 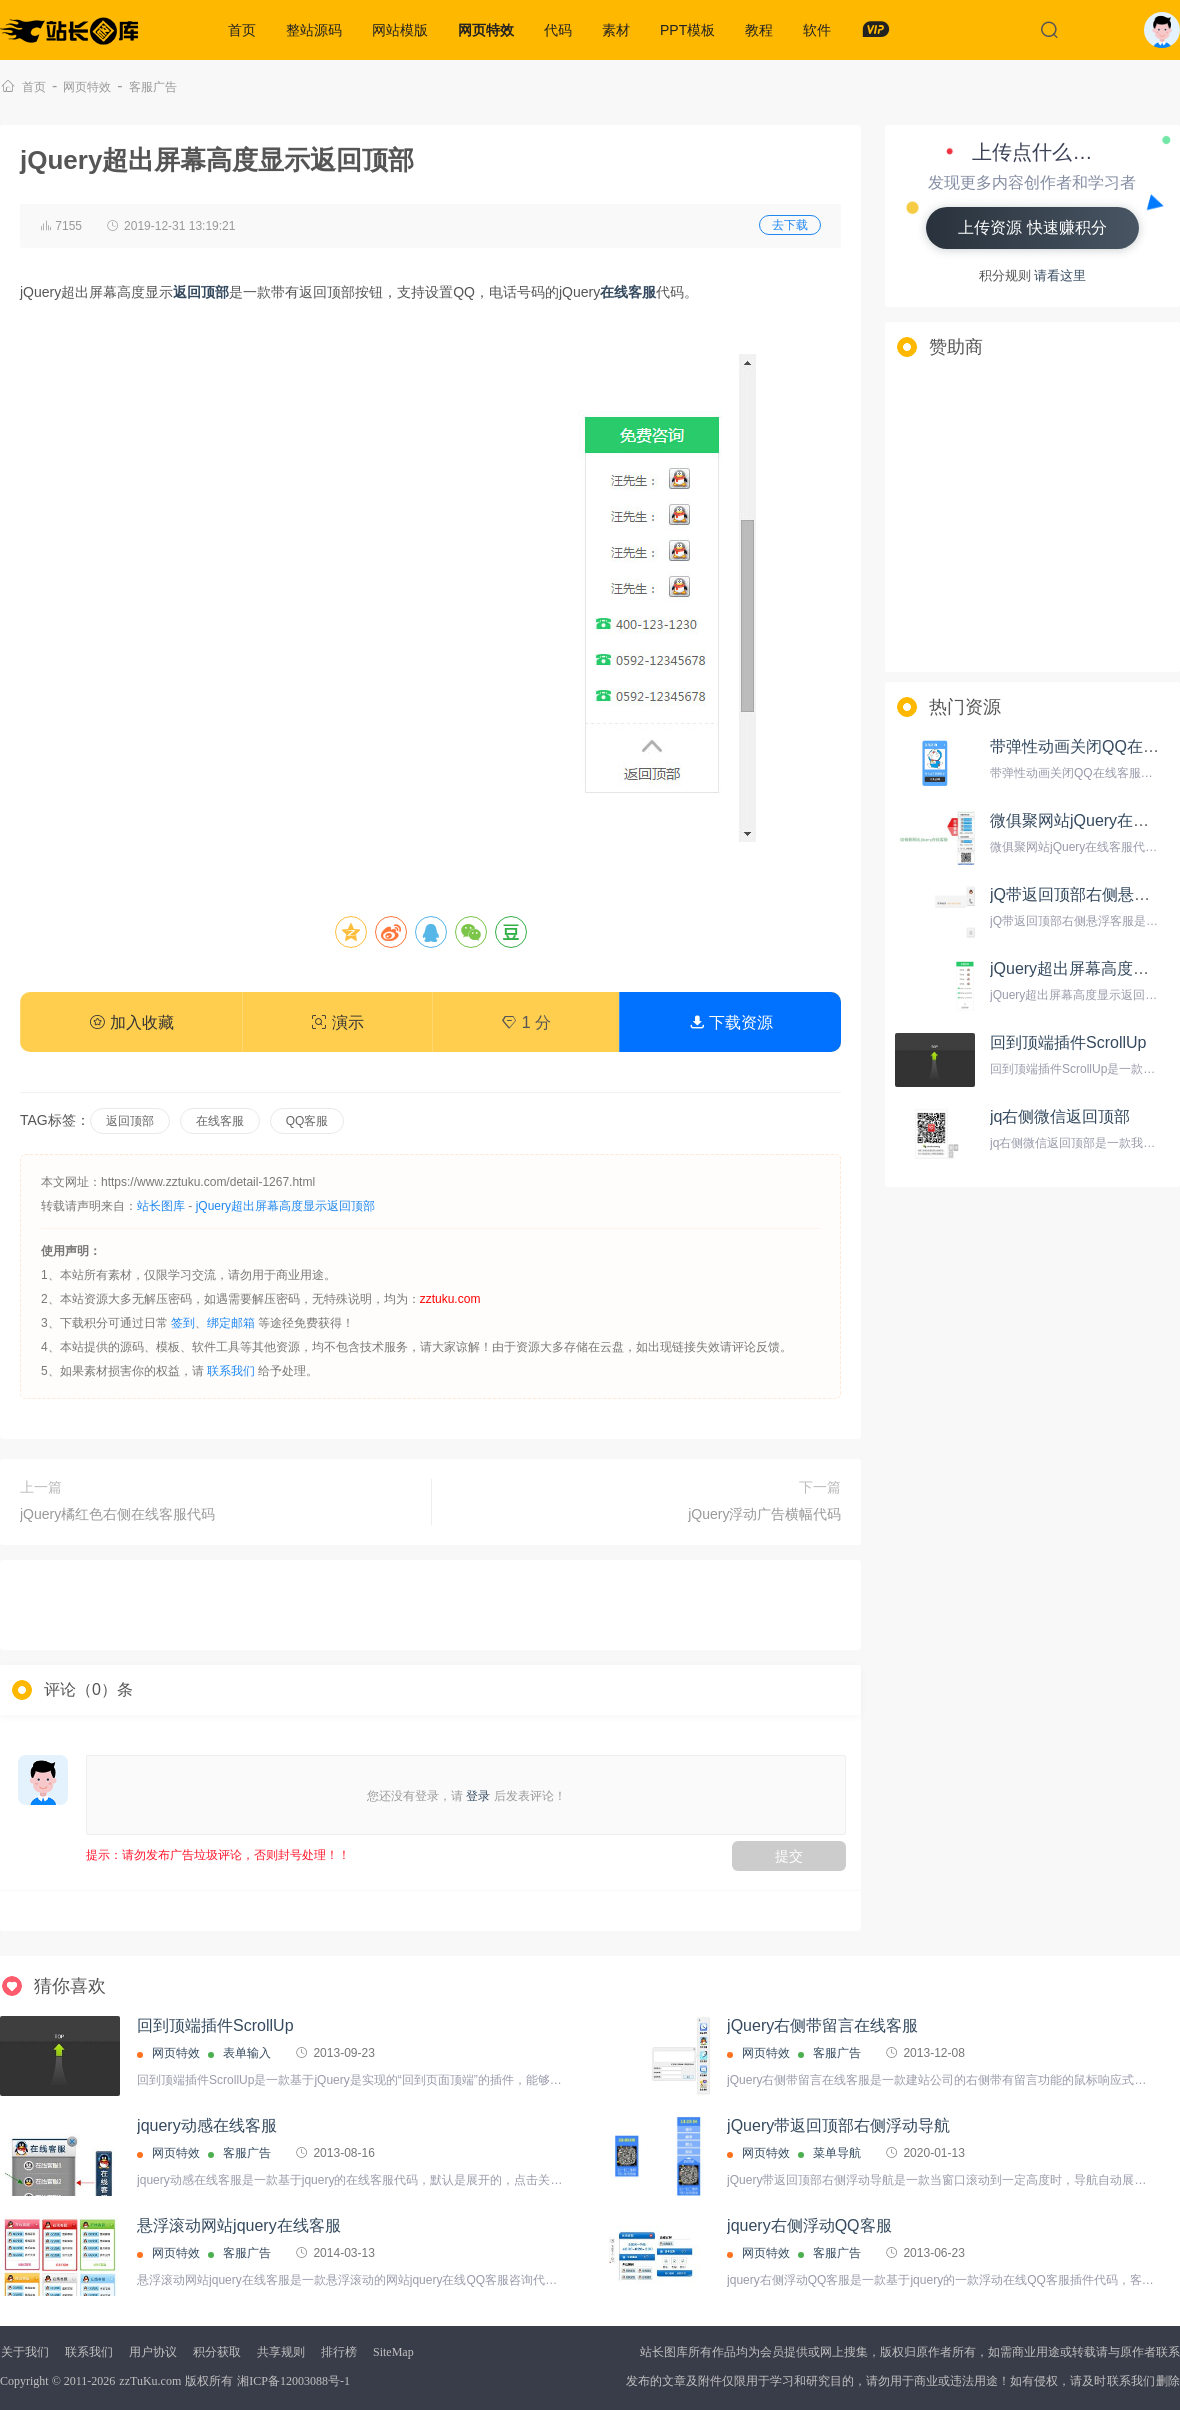 What do you see at coordinates (247, 2053) in the screenshot?
I see `表单输入` at bounding box center [247, 2053].